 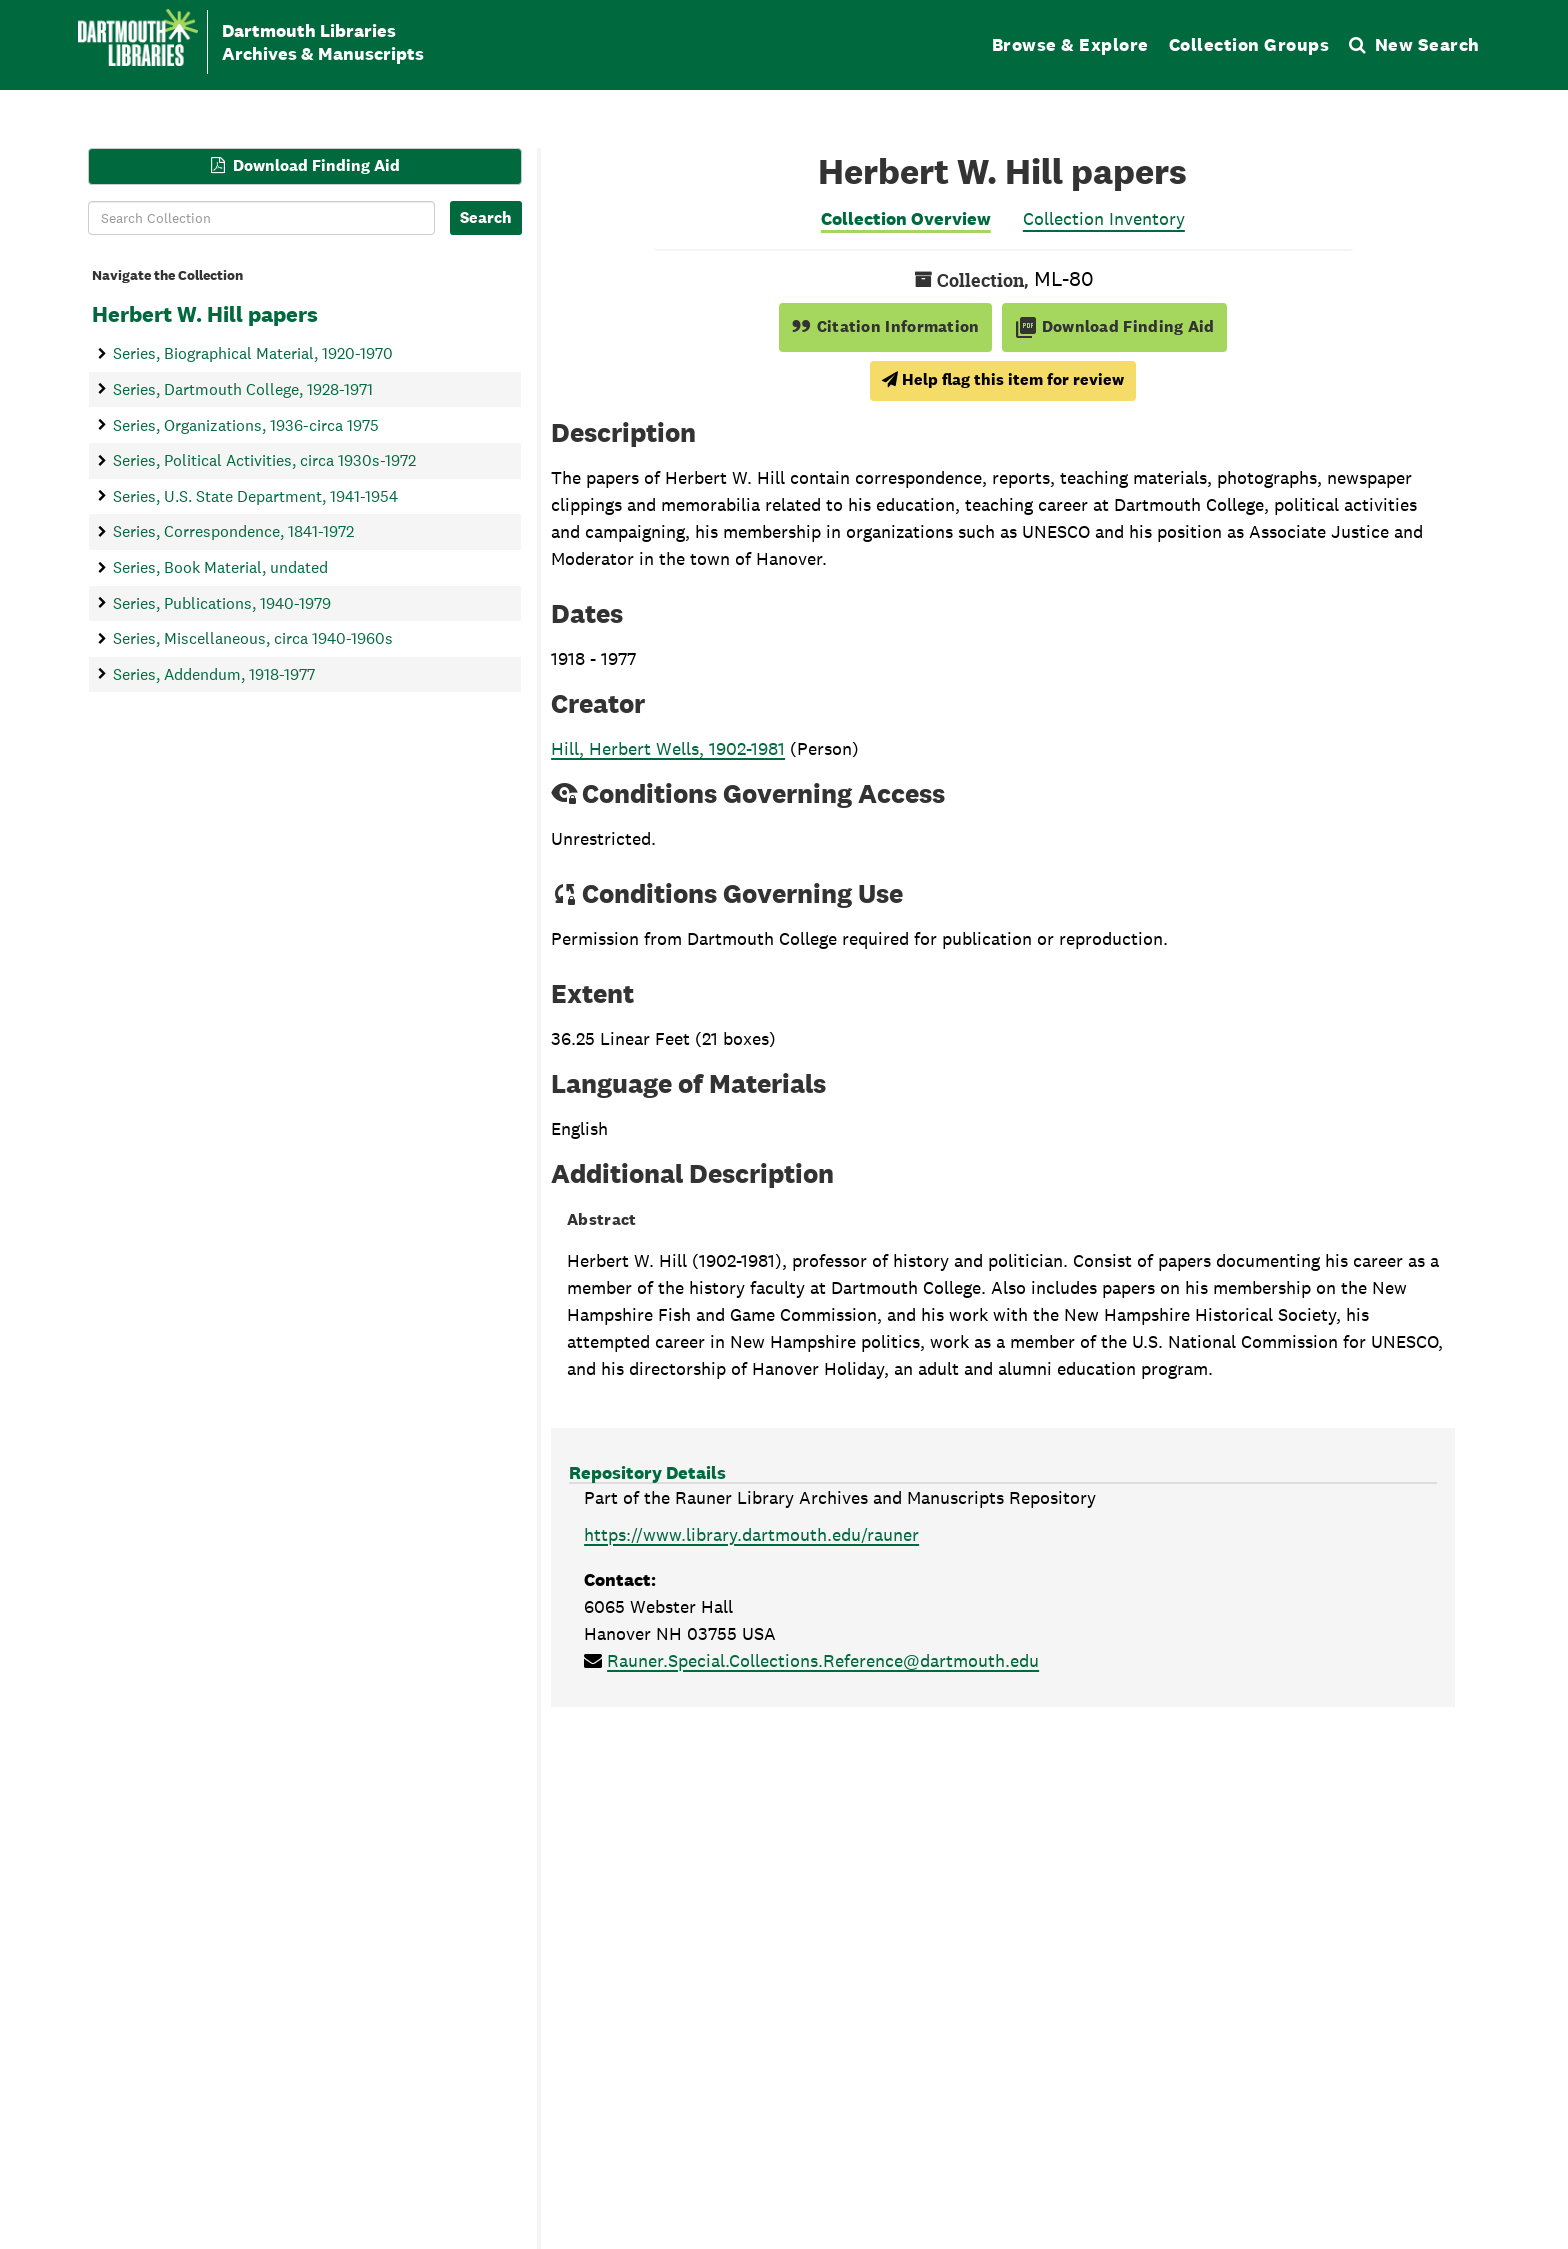 What do you see at coordinates (906, 218) in the screenshot?
I see `Collection Overview` at bounding box center [906, 218].